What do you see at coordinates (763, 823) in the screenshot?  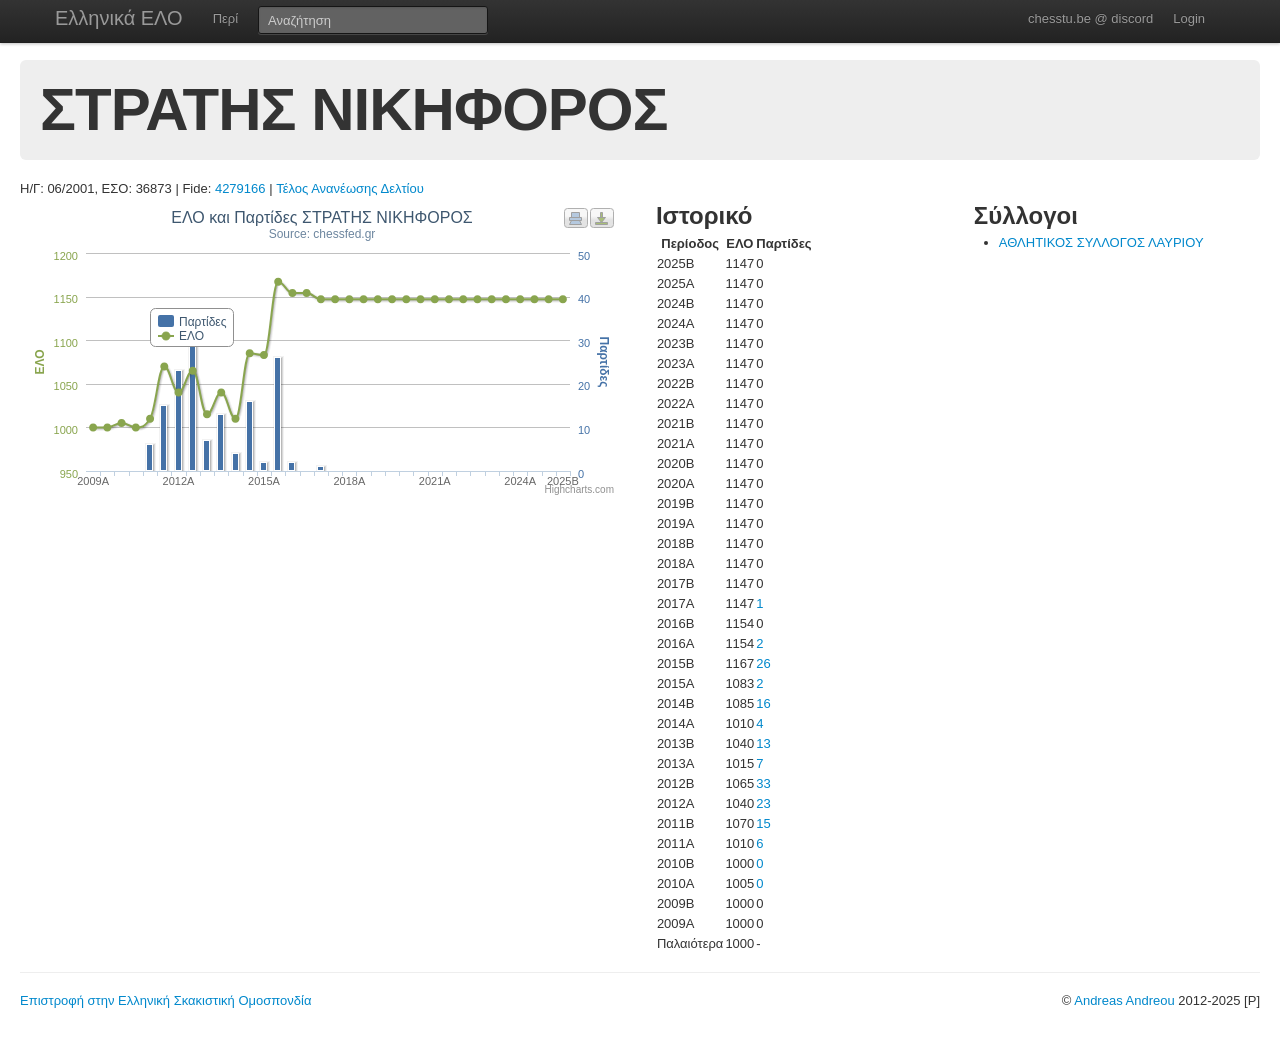 I see `15` at bounding box center [763, 823].